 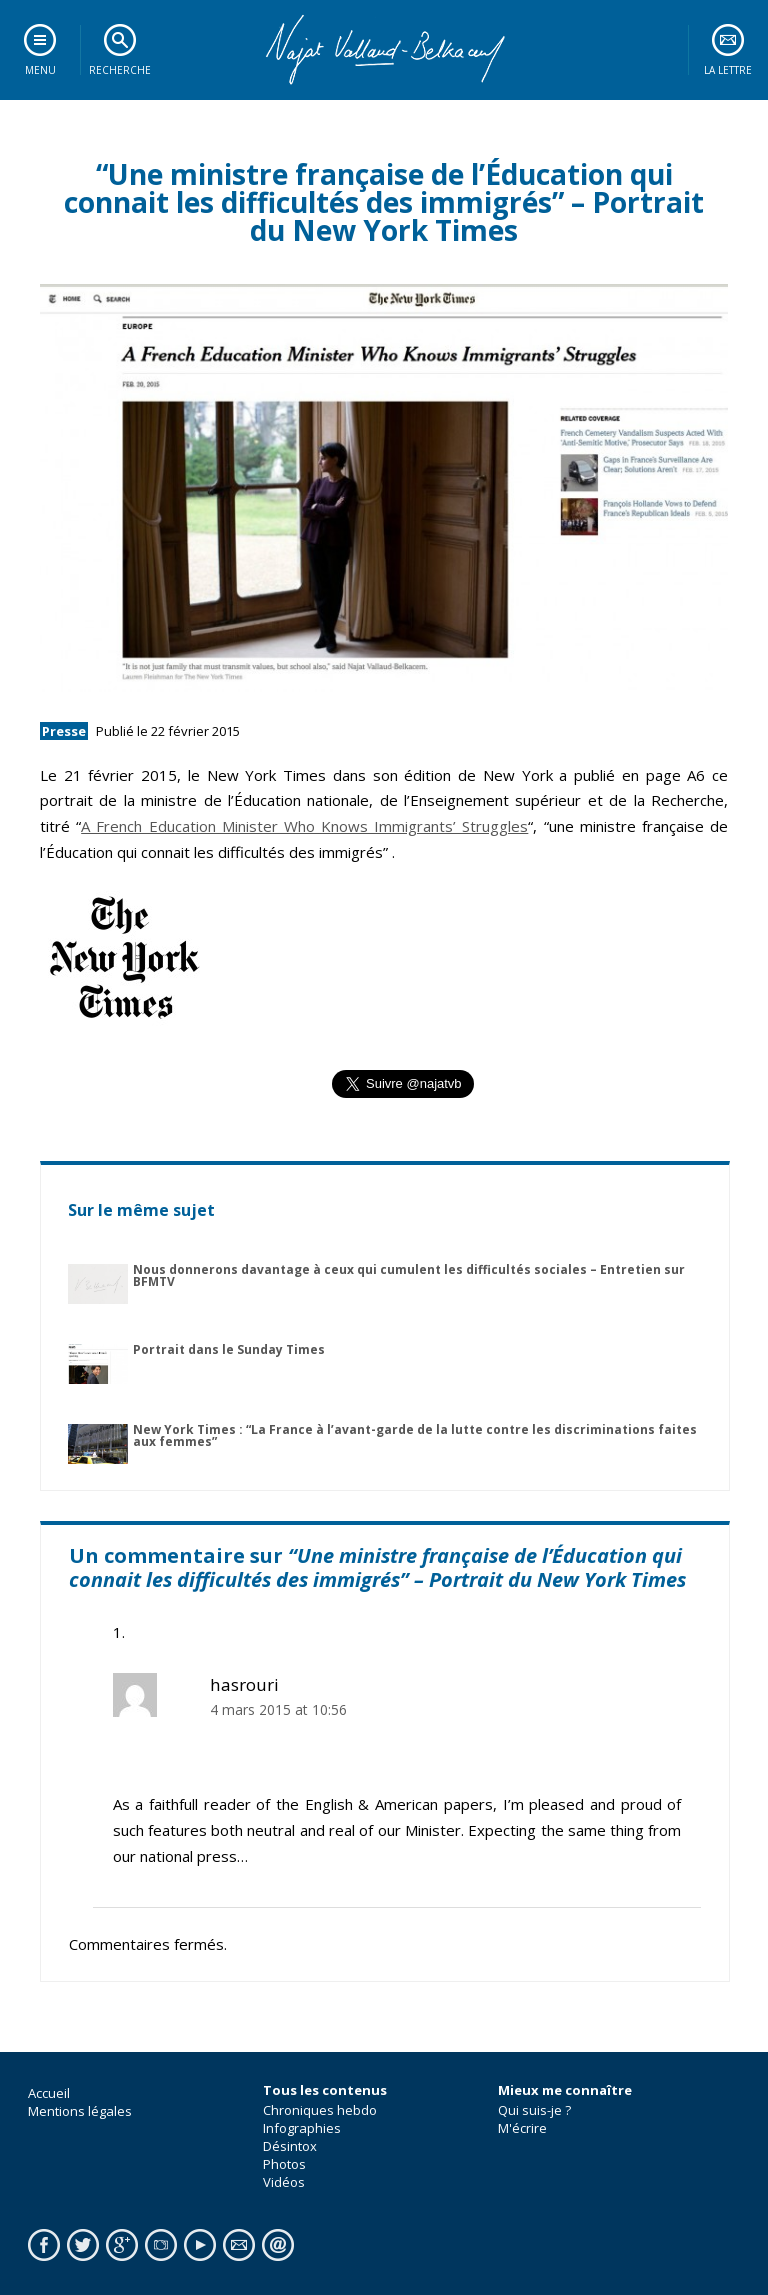 What do you see at coordinates (522, 2128) in the screenshot?
I see `M'écrire` at bounding box center [522, 2128].